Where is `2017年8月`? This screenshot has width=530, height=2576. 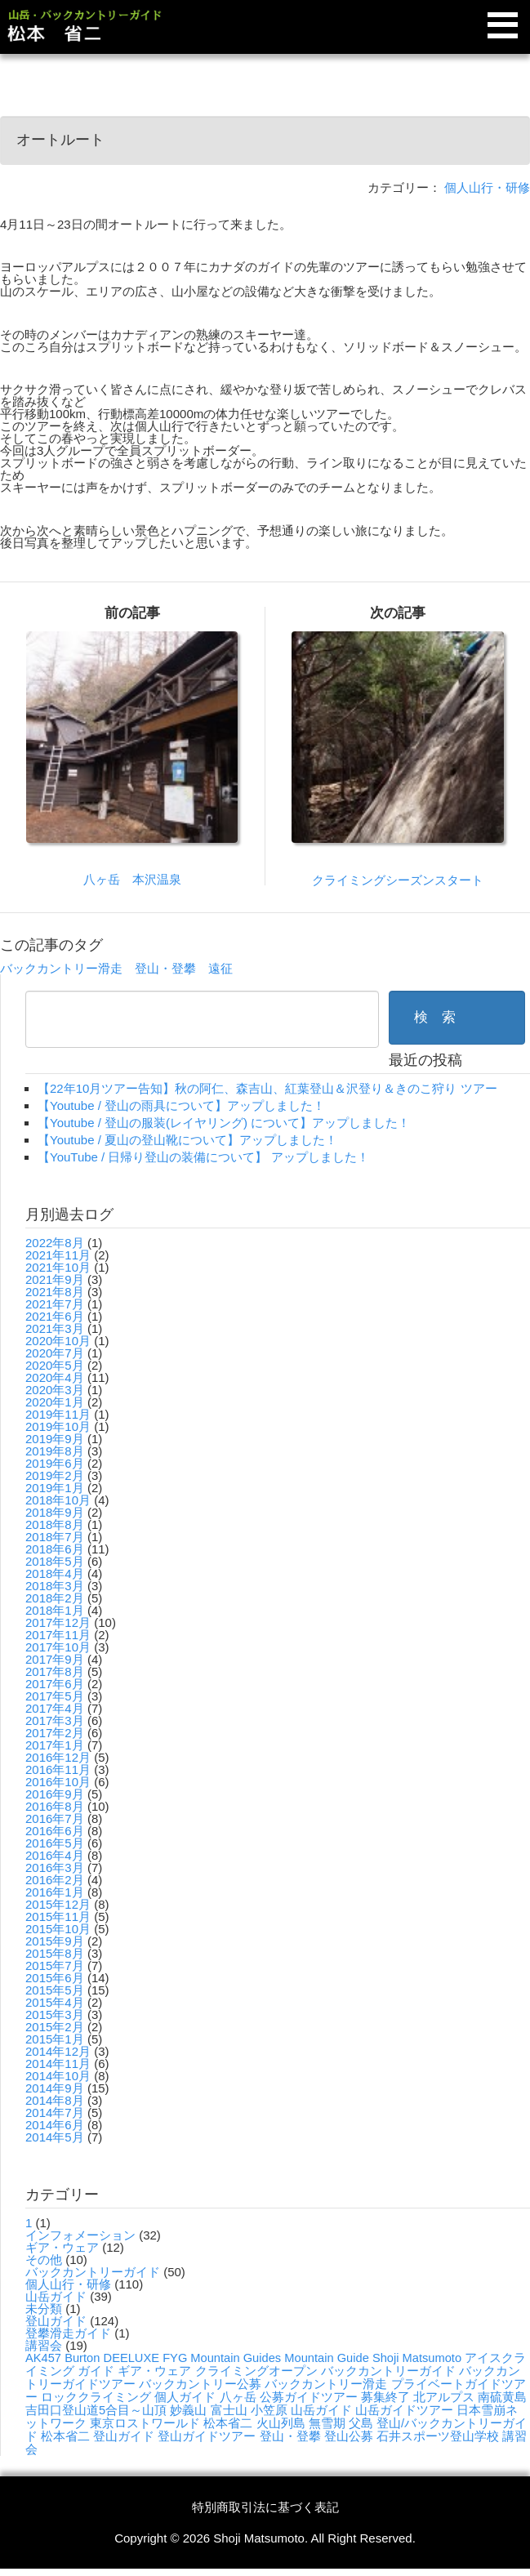
2017年8月 is located at coordinates (54, 1671).